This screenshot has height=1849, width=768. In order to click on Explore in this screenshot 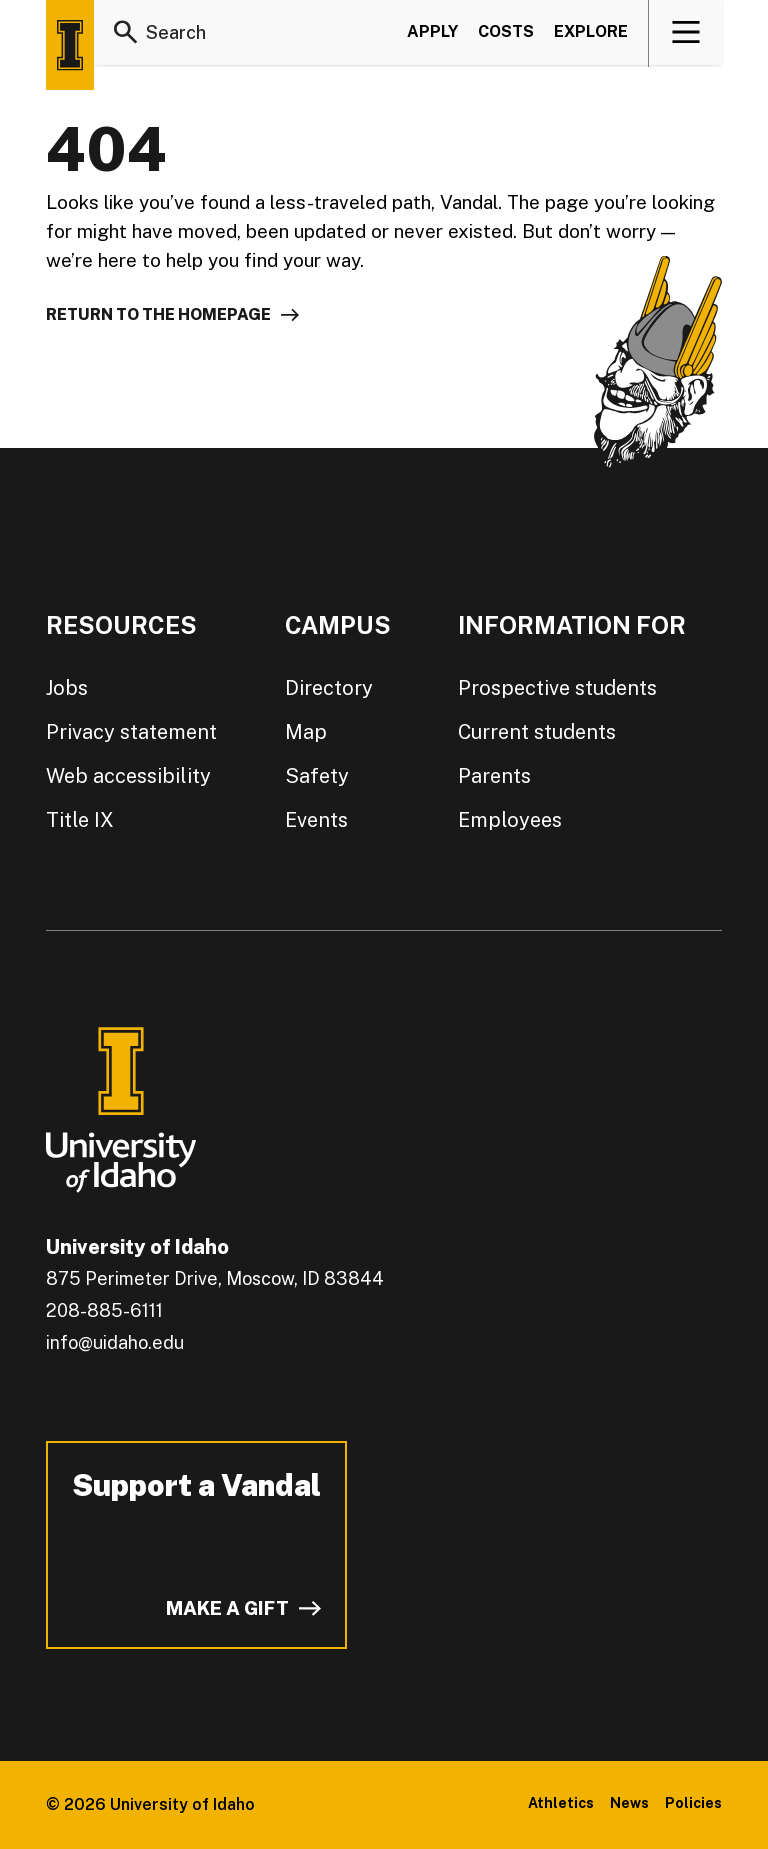, I will do `click(591, 33)`.